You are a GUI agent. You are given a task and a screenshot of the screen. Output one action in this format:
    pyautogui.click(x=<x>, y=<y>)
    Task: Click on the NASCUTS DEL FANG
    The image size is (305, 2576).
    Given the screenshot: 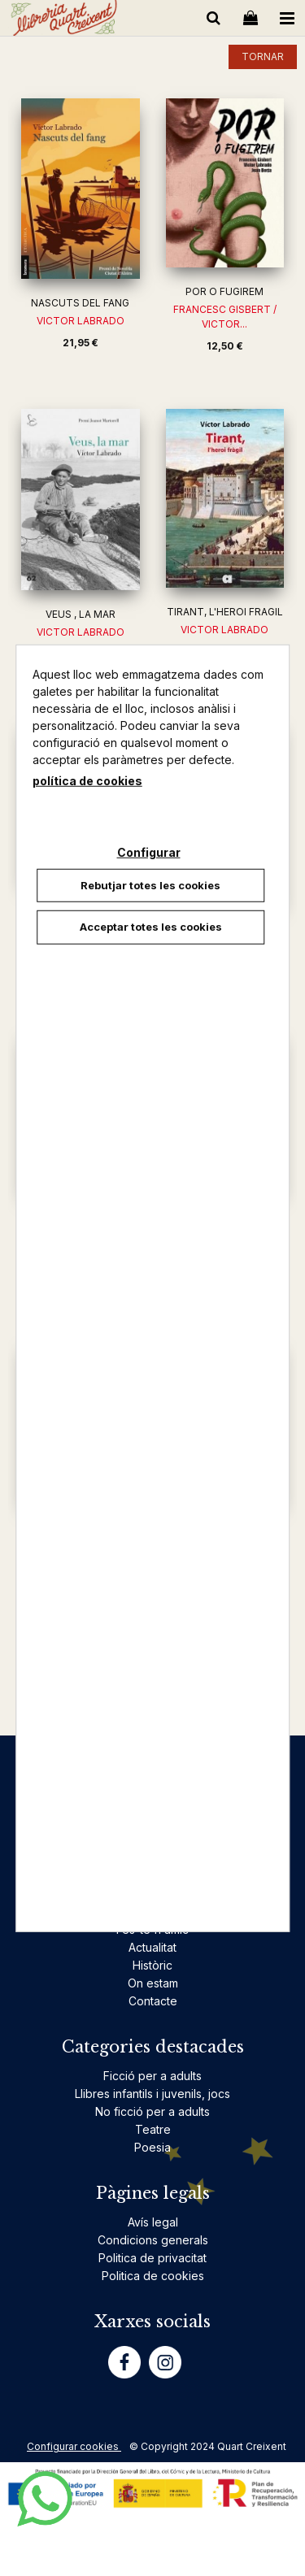 What is the action you would take?
    pyautogui.click(x=80, y=303)
    